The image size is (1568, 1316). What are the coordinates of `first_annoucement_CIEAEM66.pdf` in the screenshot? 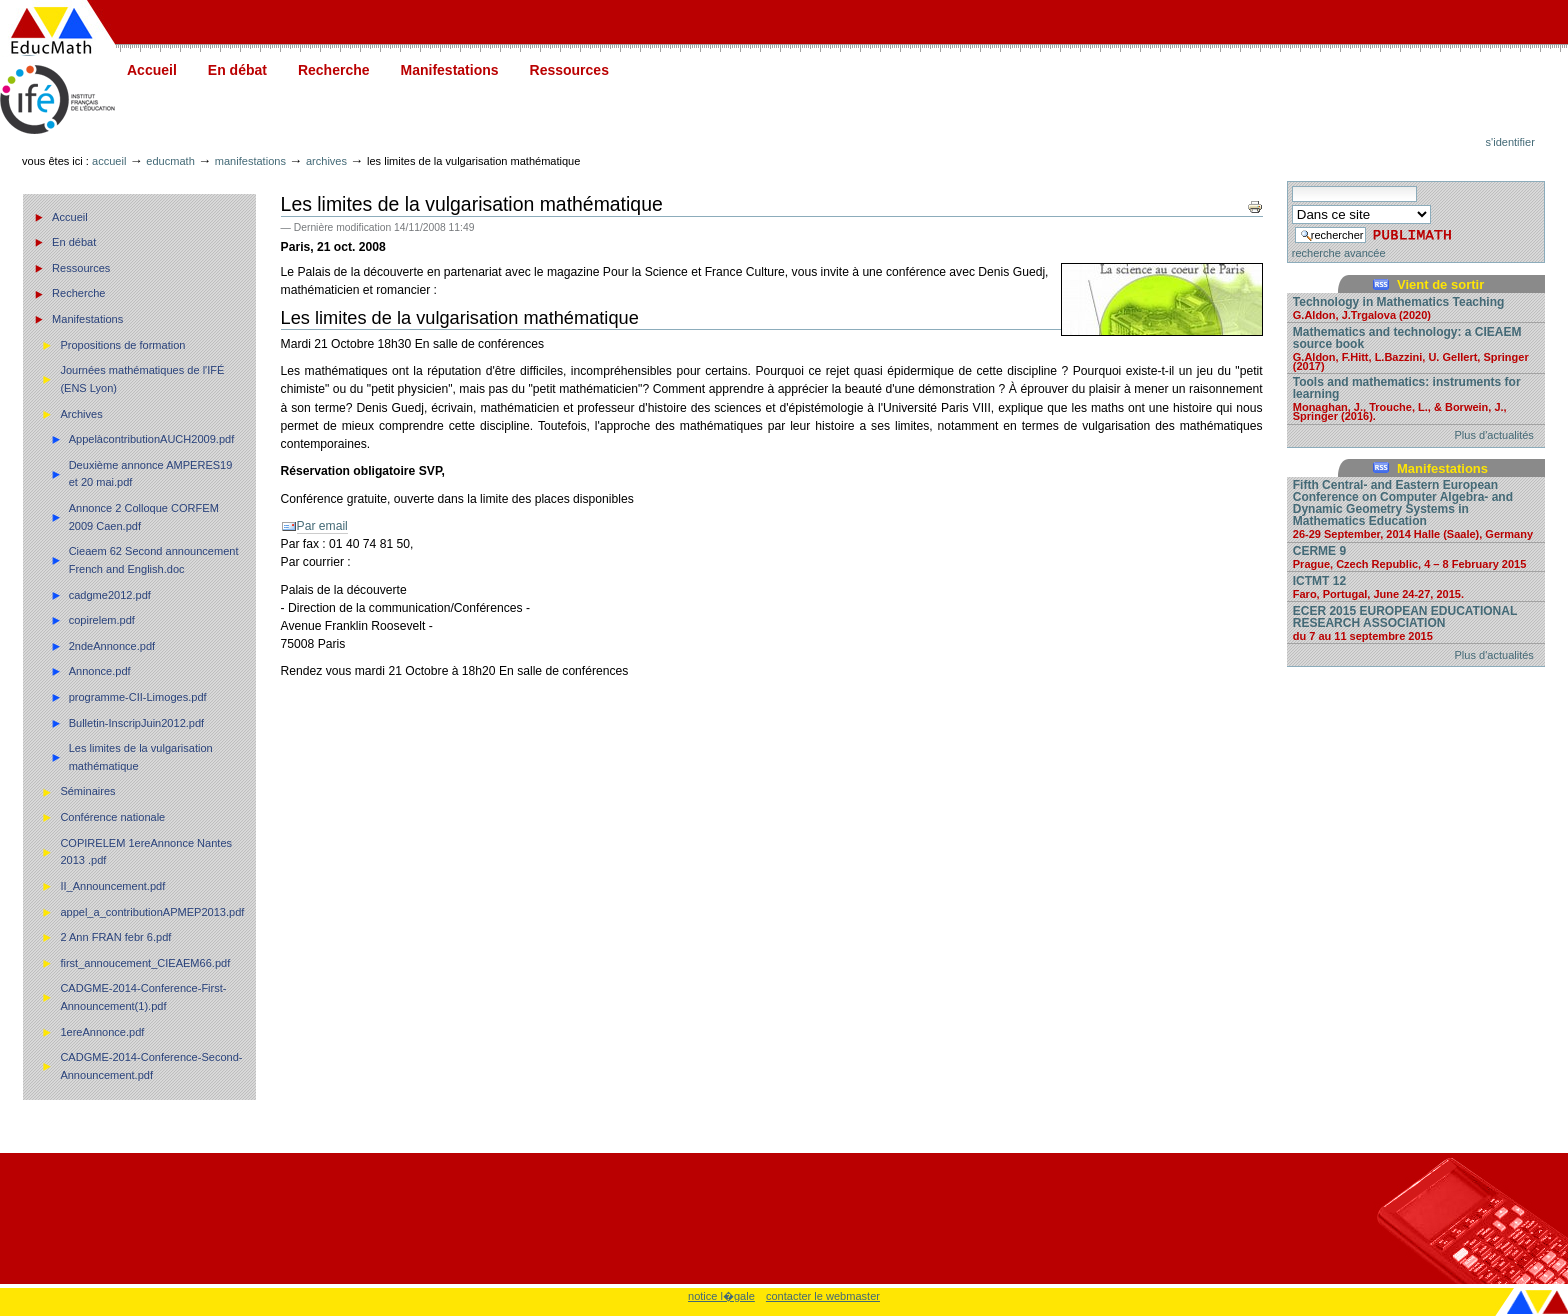 It's located at (145, 963).